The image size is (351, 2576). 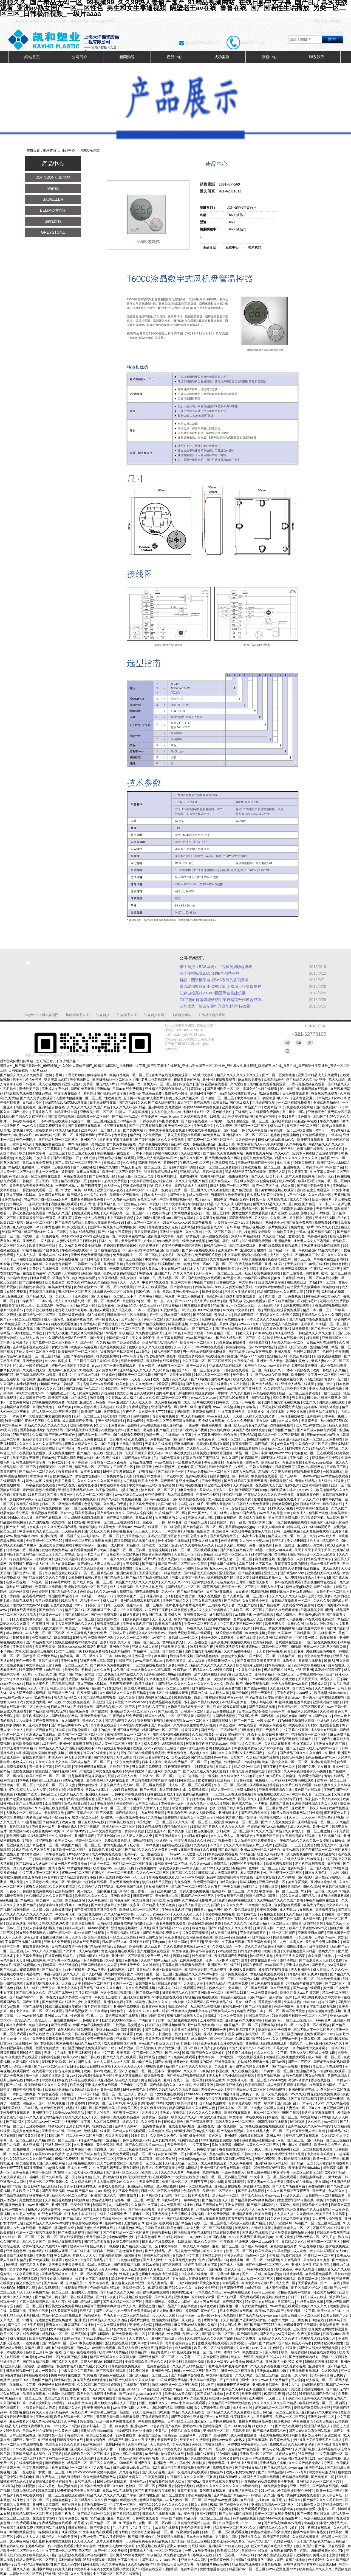 What do you see at coordinates (213, 1568) in the screenshot?
I see `麻豆国产hdxxxxvideo` at bounding box center [213, 1568].